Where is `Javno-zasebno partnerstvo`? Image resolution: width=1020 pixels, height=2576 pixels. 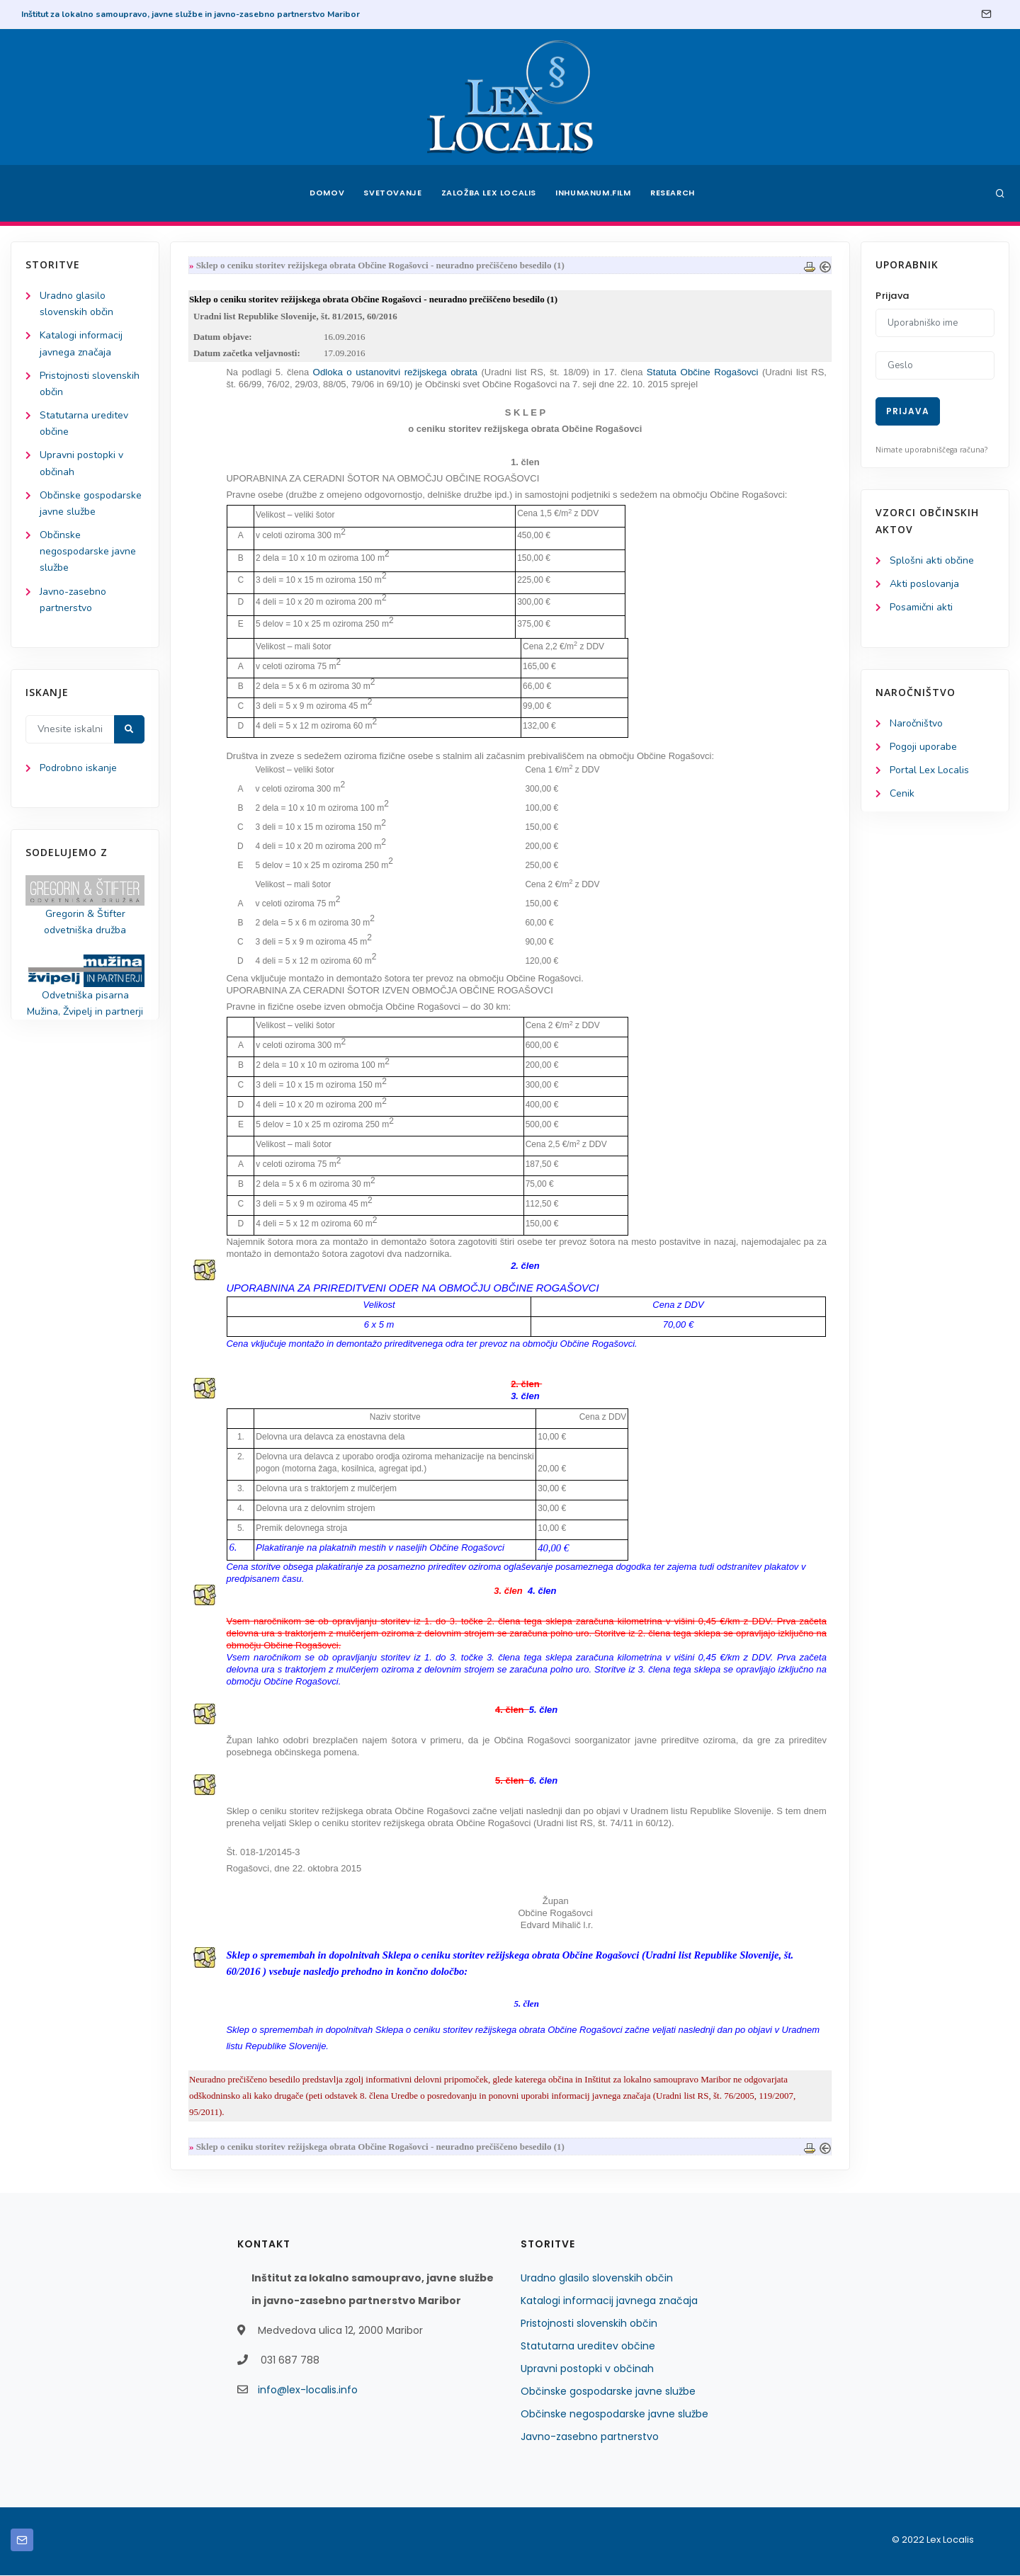 Javno-zasebno partnerstvo is located at coordinates (590, 2437).